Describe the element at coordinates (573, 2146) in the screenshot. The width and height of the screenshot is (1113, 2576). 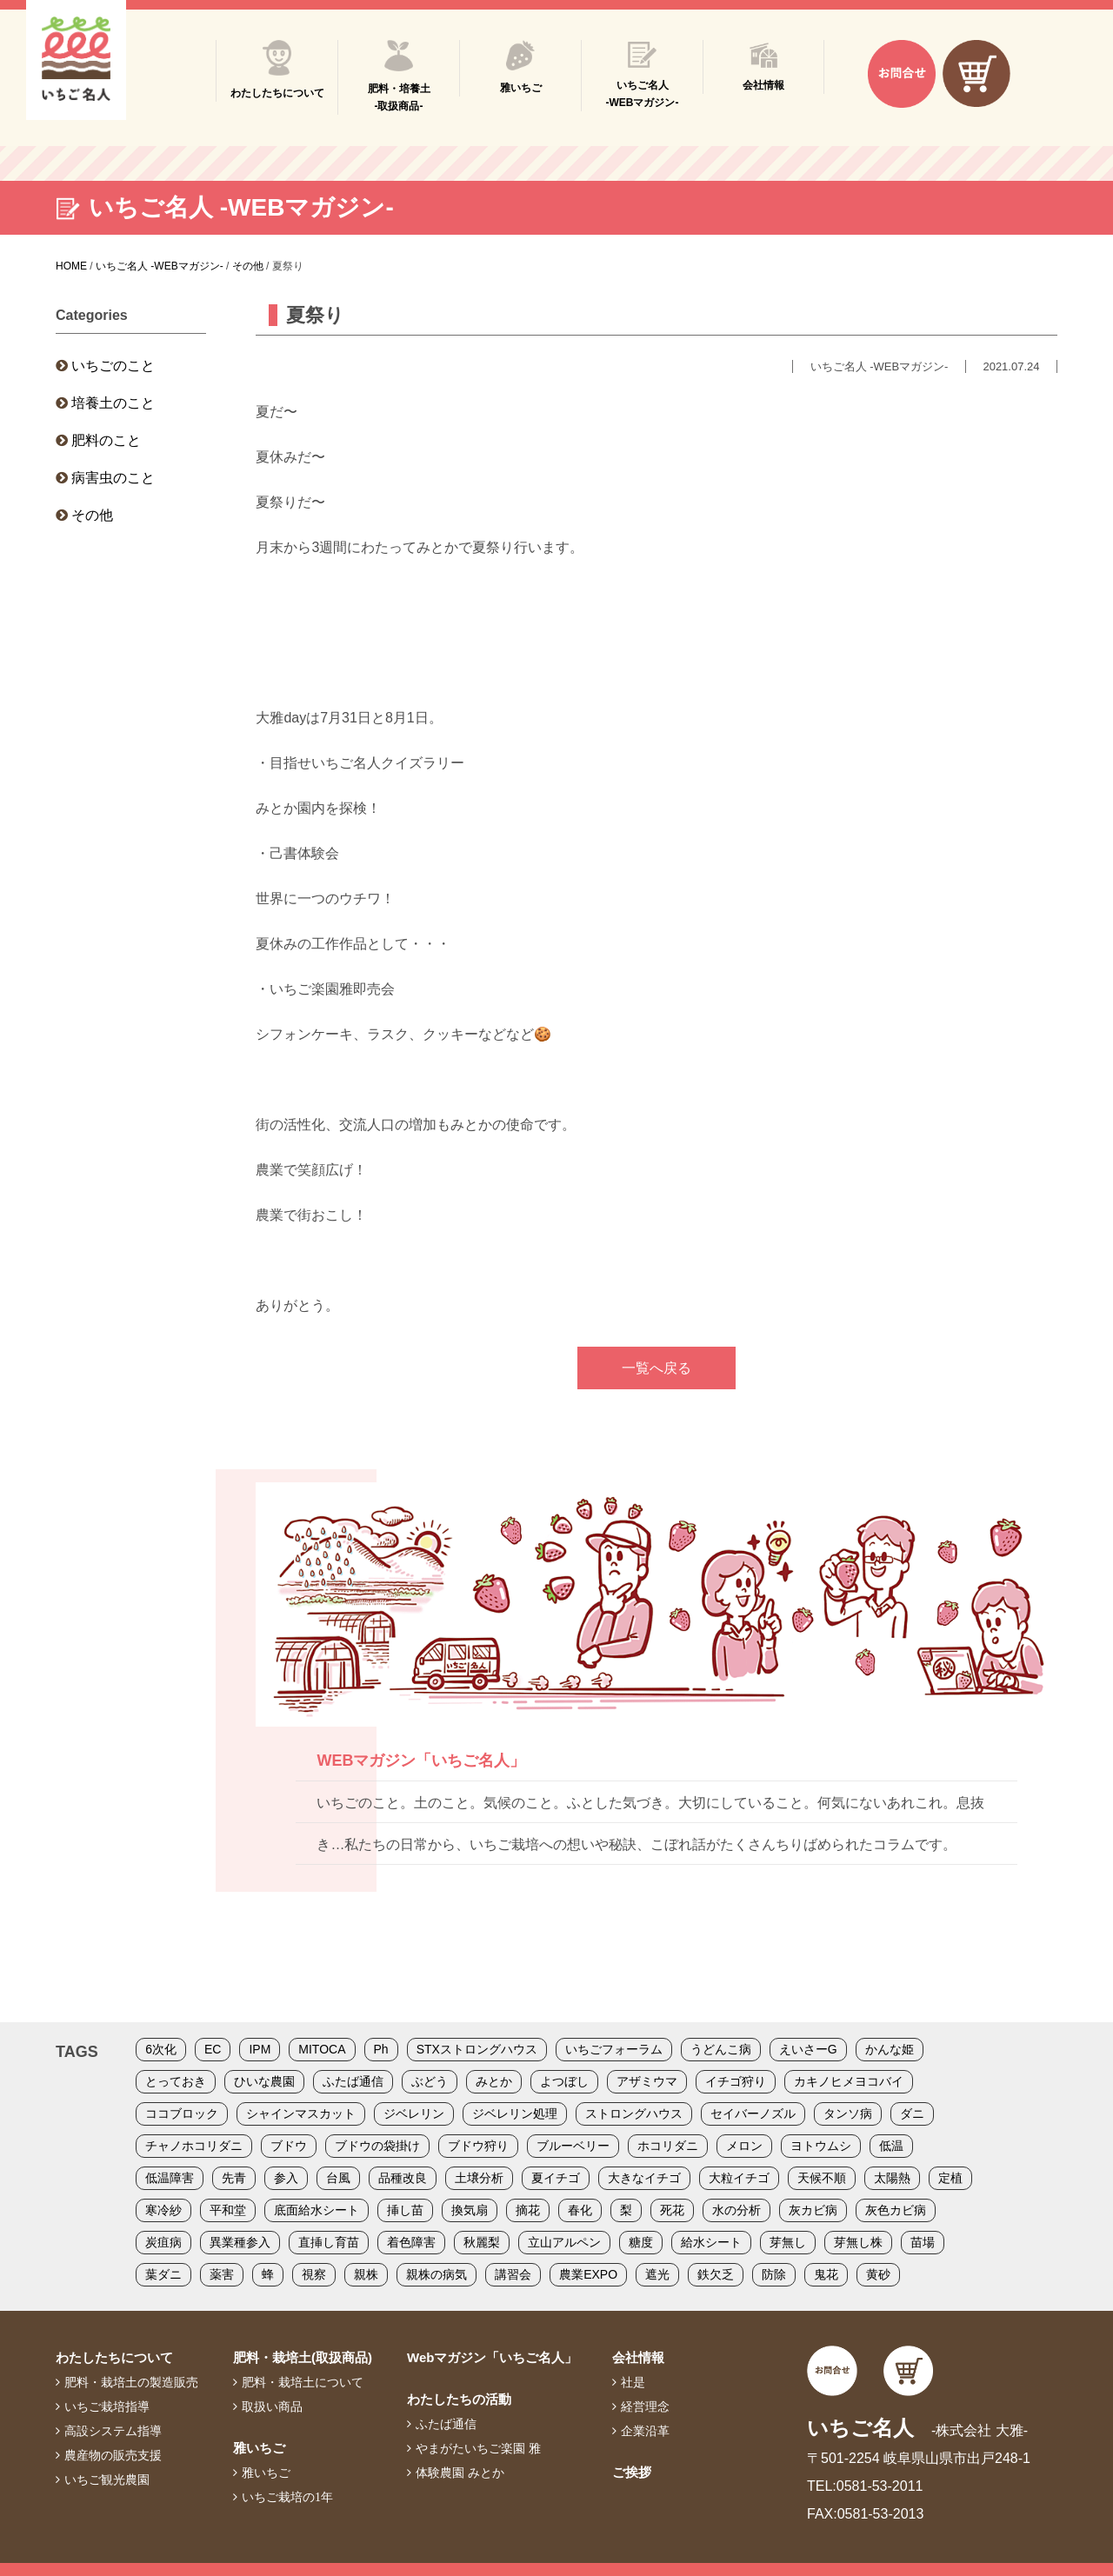
I see `ブルーベリー` at that location.